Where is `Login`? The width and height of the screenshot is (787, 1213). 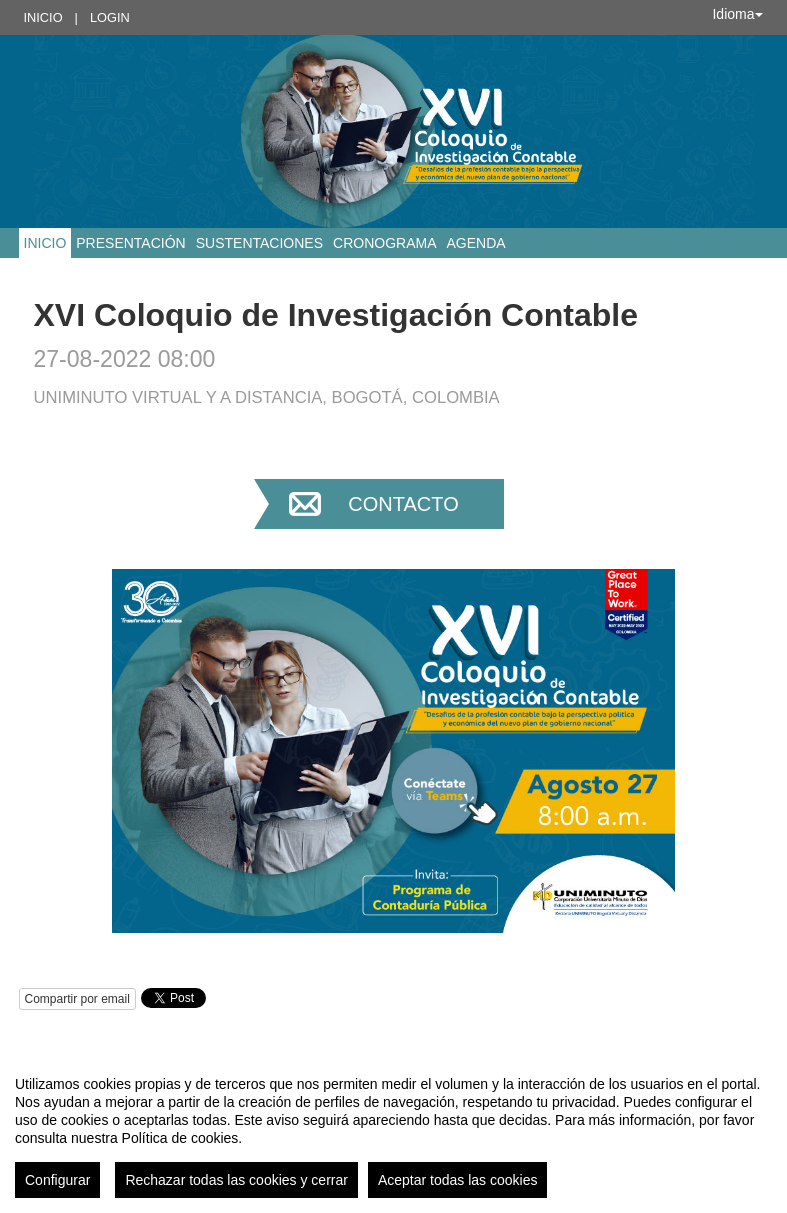
Login is located at coordinates (110, 17).